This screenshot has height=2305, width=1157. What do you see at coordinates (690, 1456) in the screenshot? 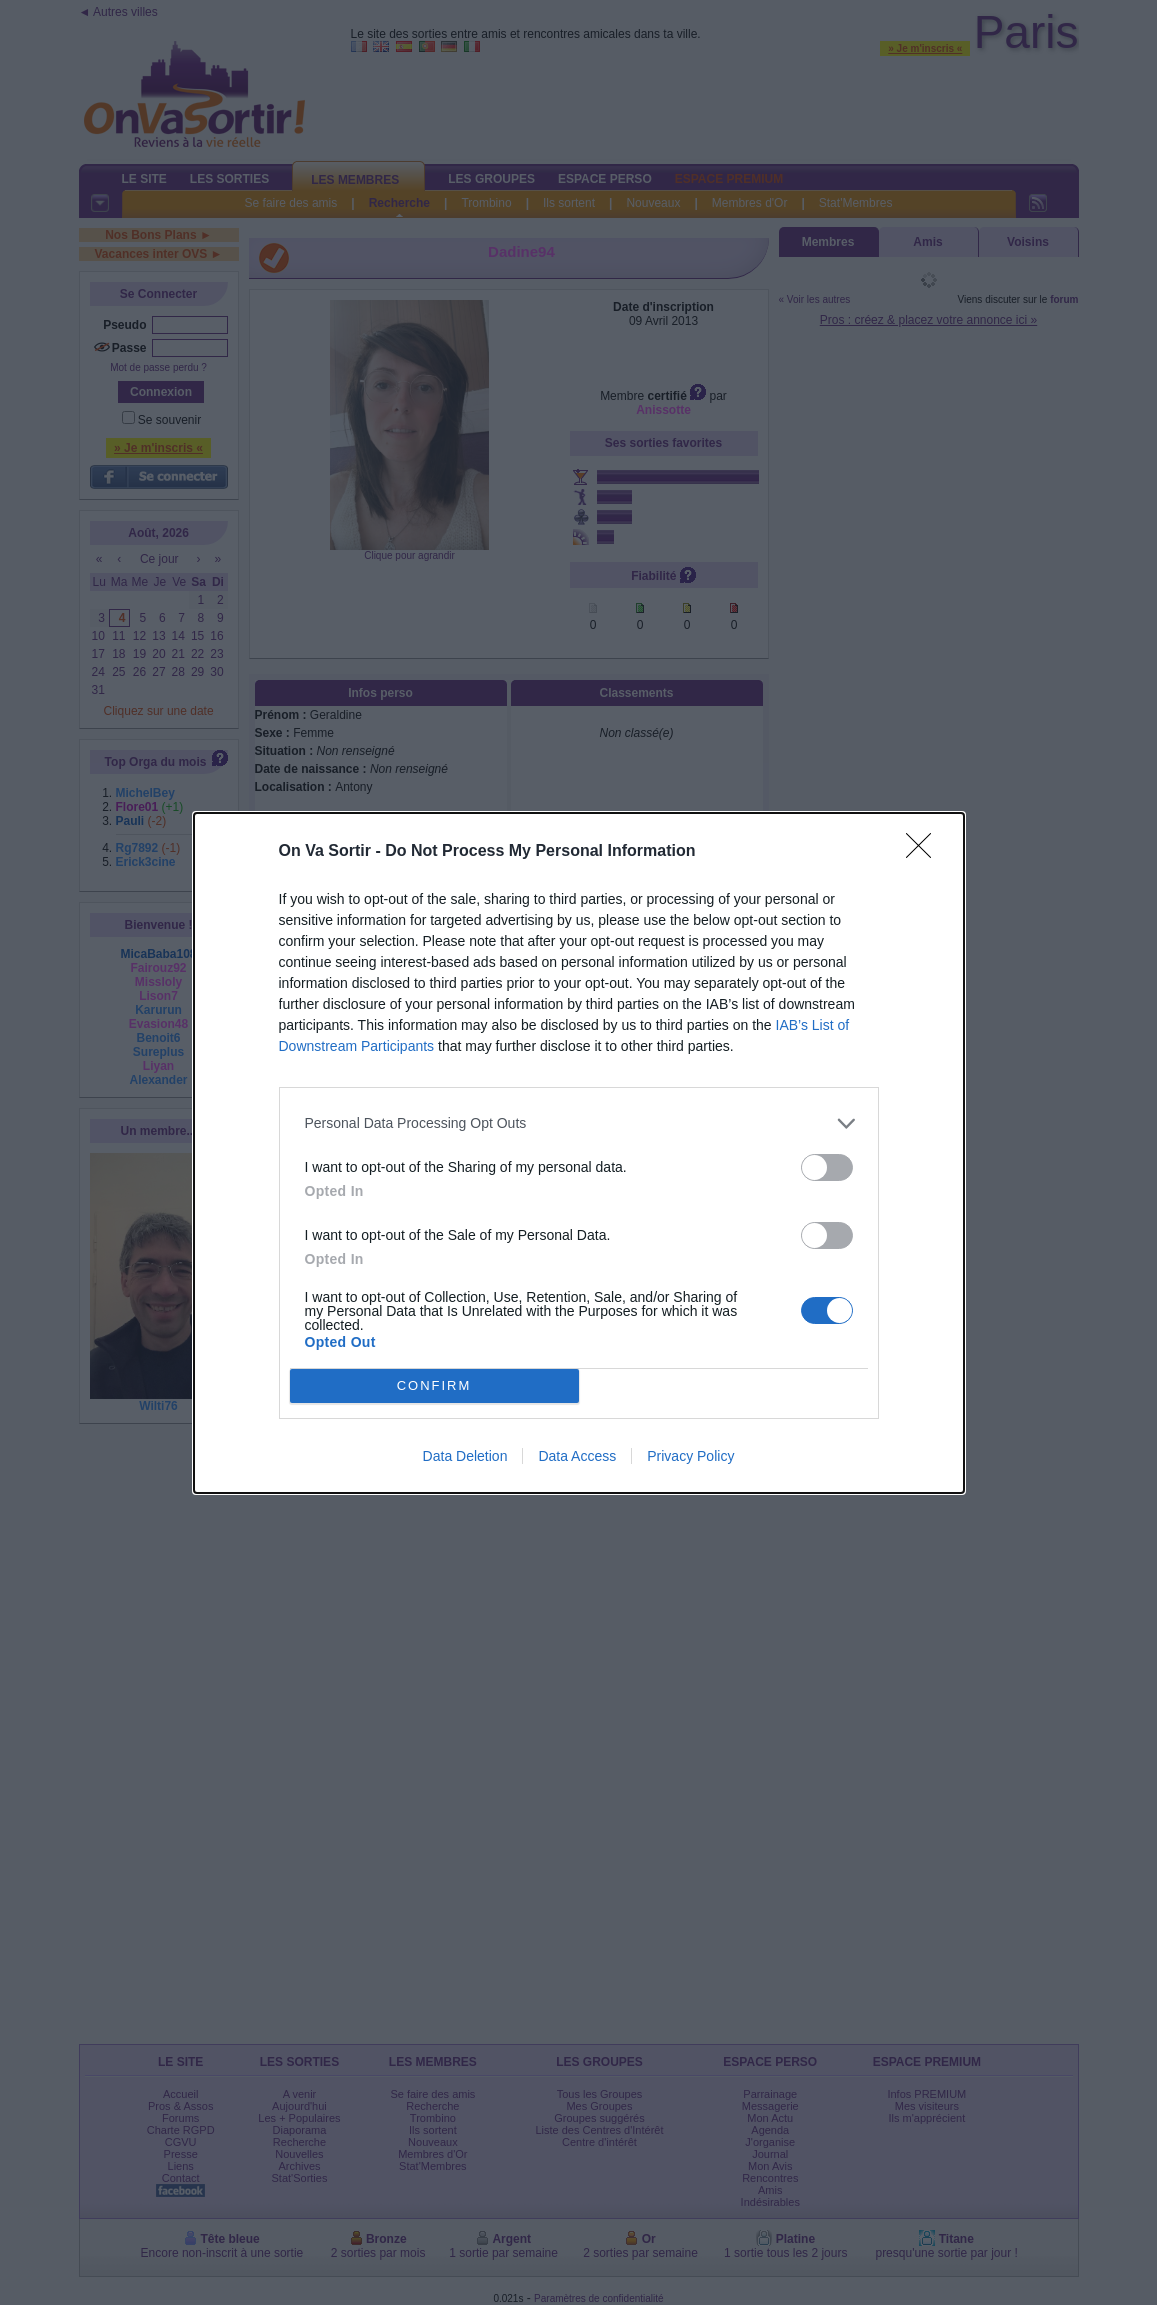
I see `Privacy Policy` at bounding box center [690, 1456].